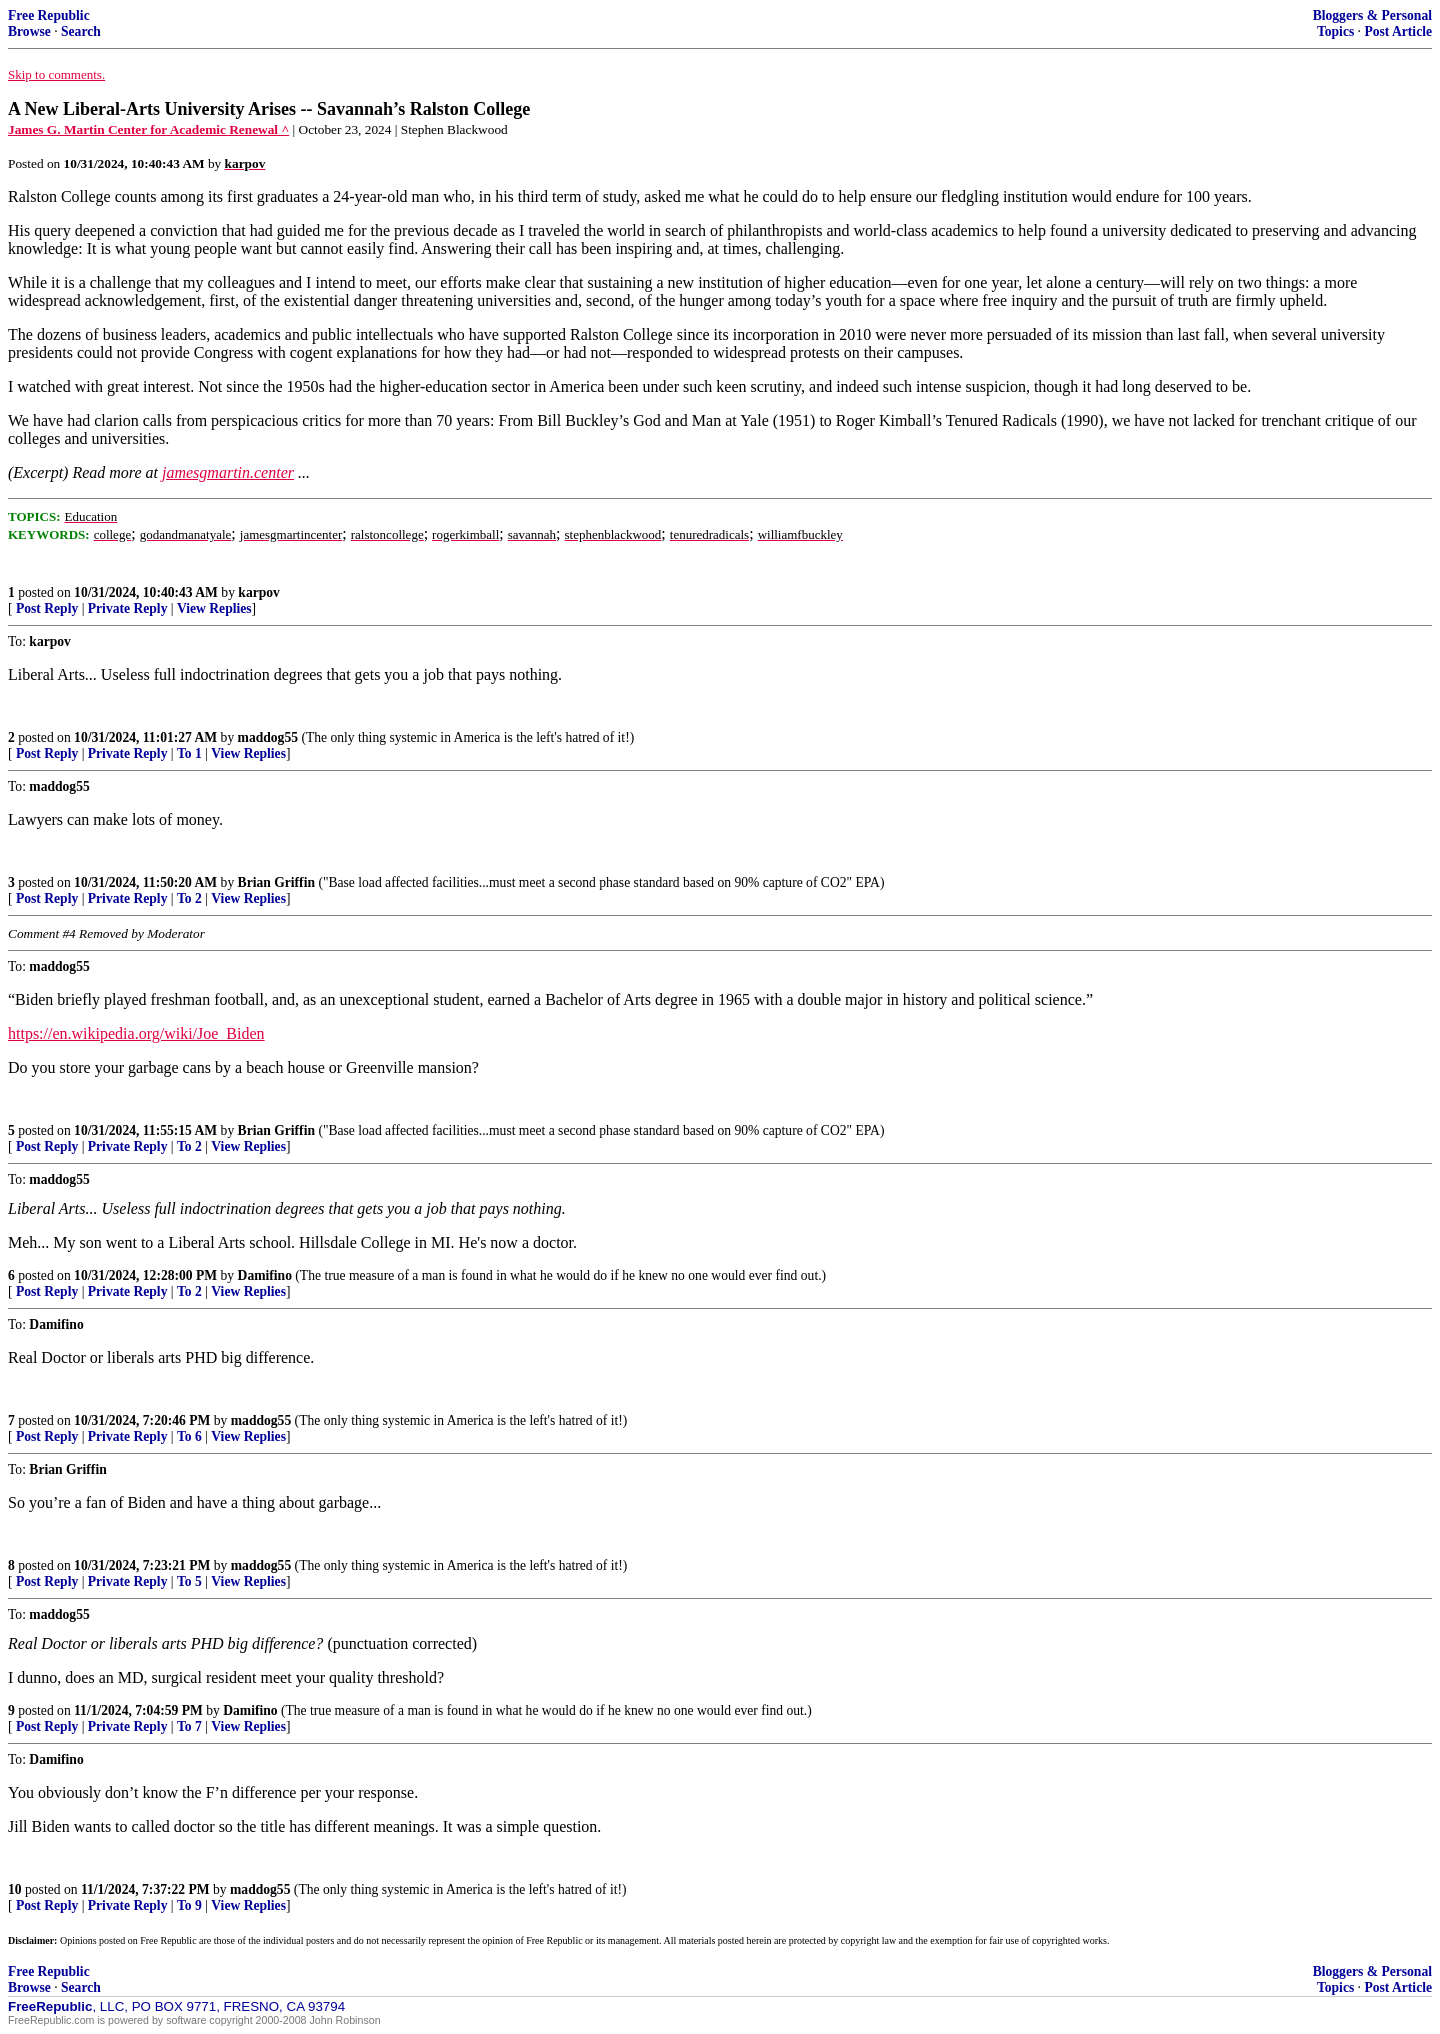 This screenshot has width=1440, height=2034. What do you see at coordinates (189, 1726) in the screenshot?
I see `To 7` at bounding box center [189, 1726].